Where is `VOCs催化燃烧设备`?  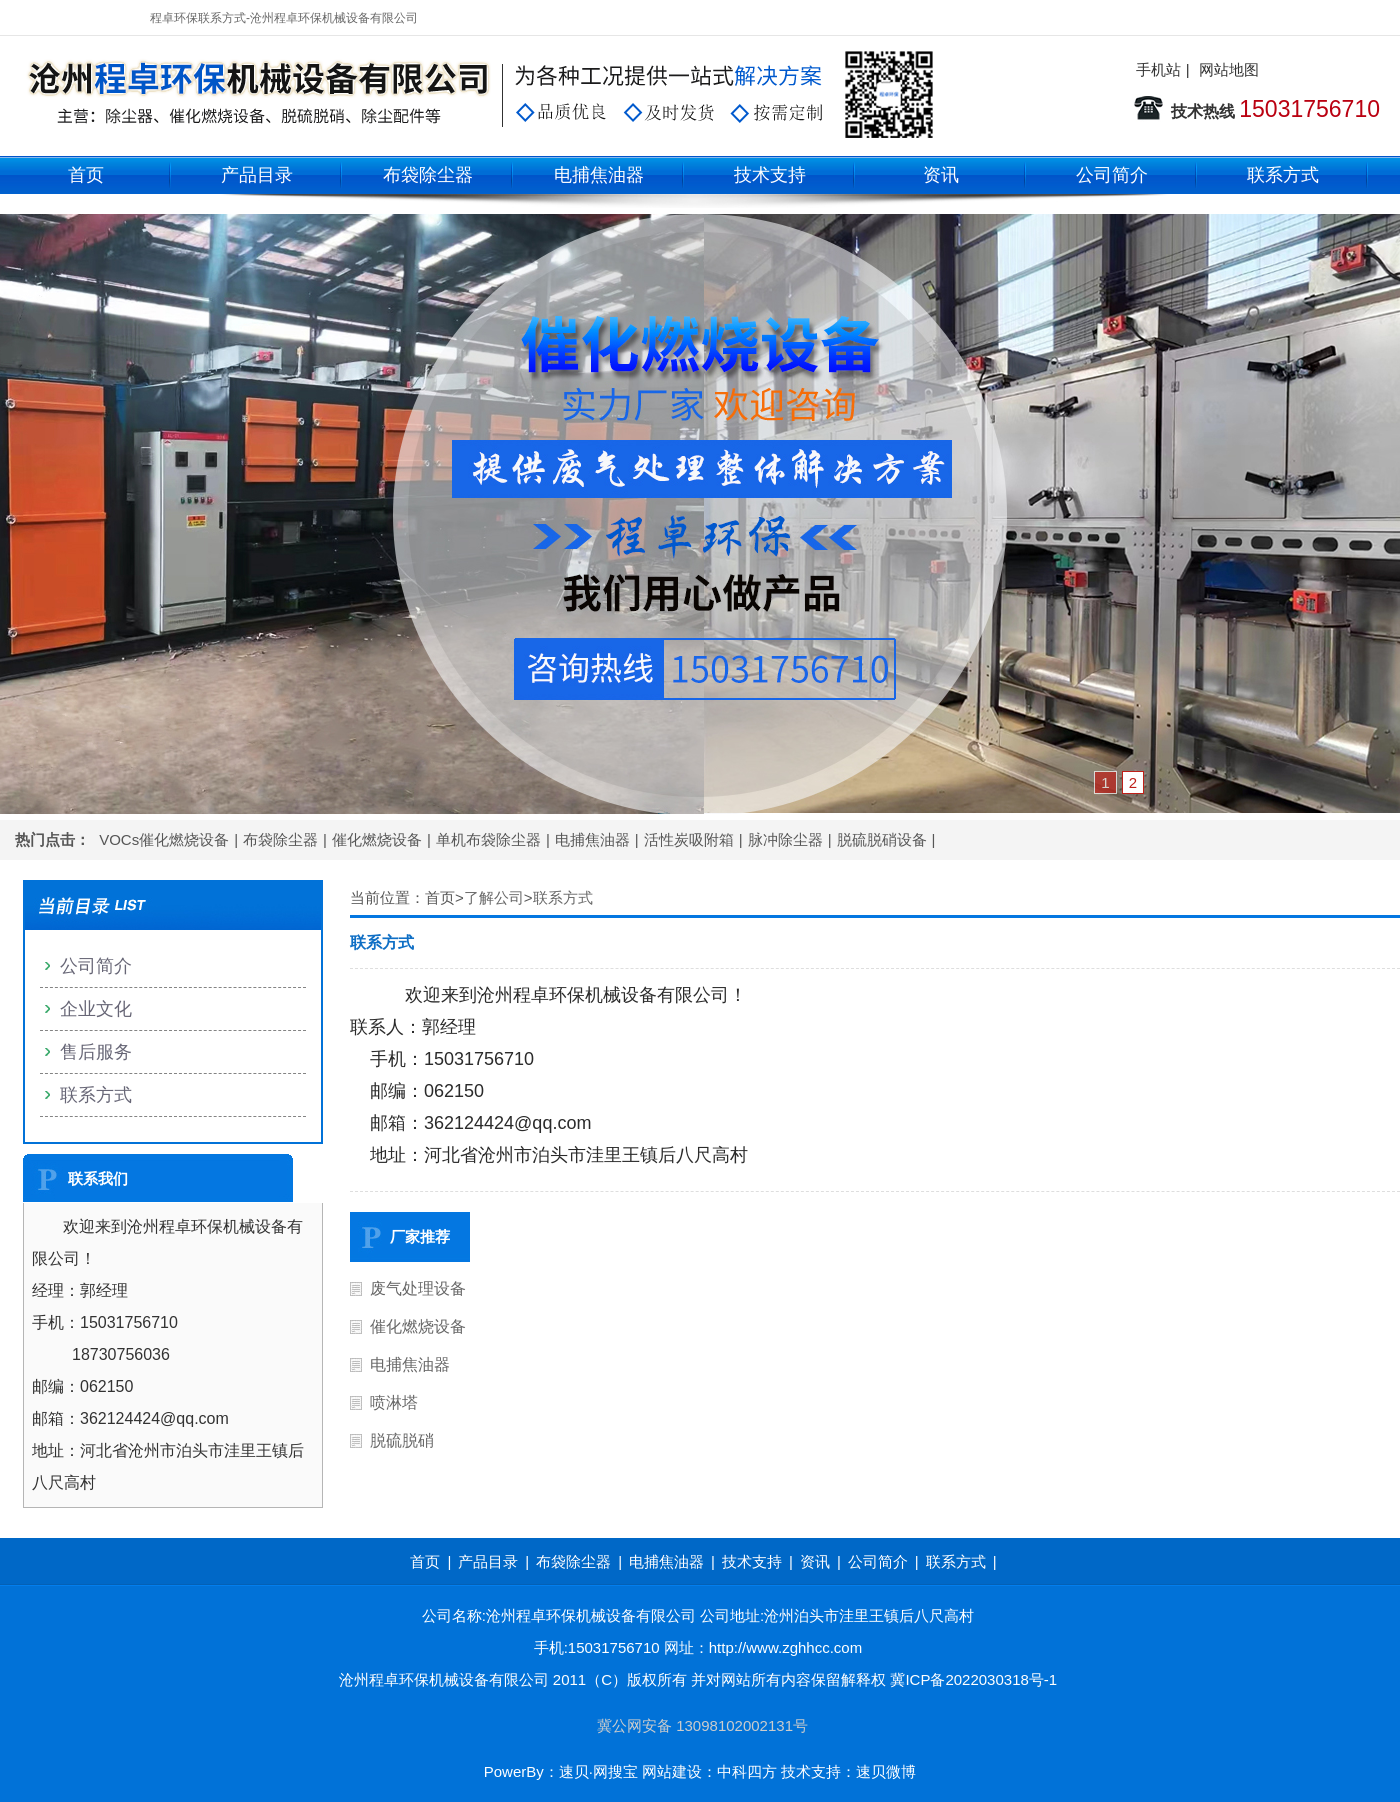 VOCs催化燃烧设备 is located at coordinates (164, 839).